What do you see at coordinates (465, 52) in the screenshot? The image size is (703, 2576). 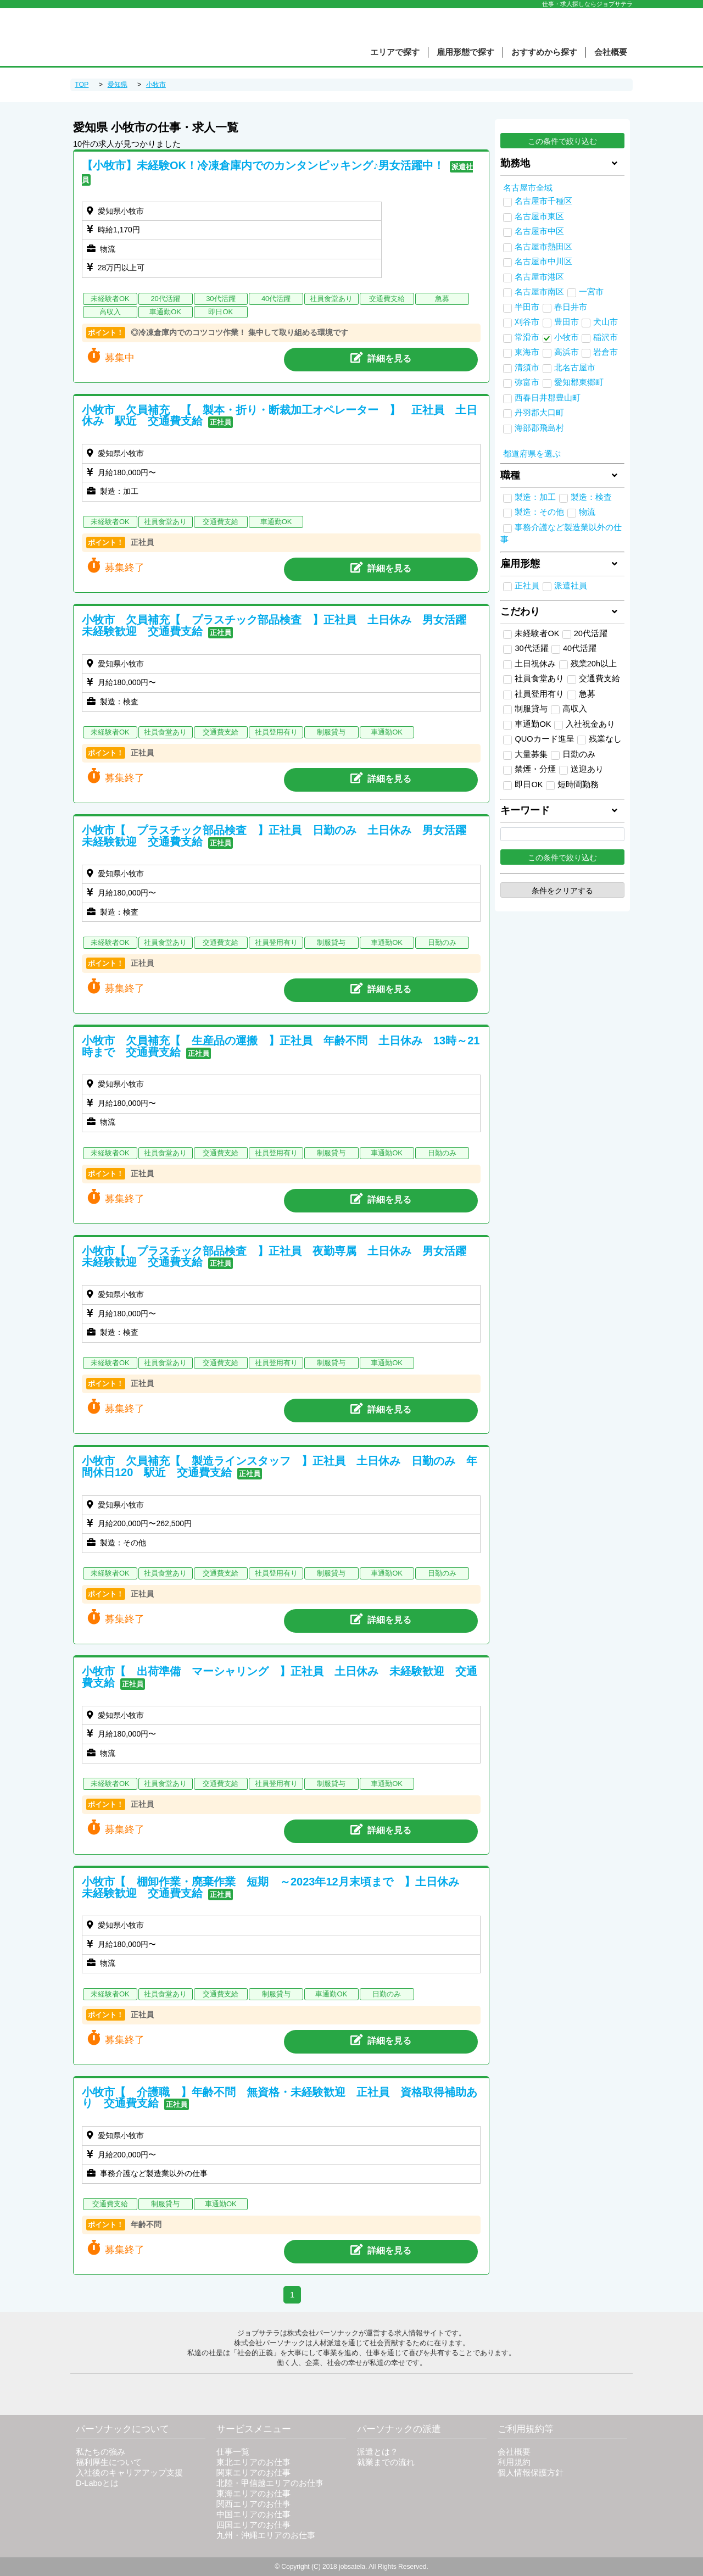 I see `雇用形態で探す` at bounding box center [465, 52].